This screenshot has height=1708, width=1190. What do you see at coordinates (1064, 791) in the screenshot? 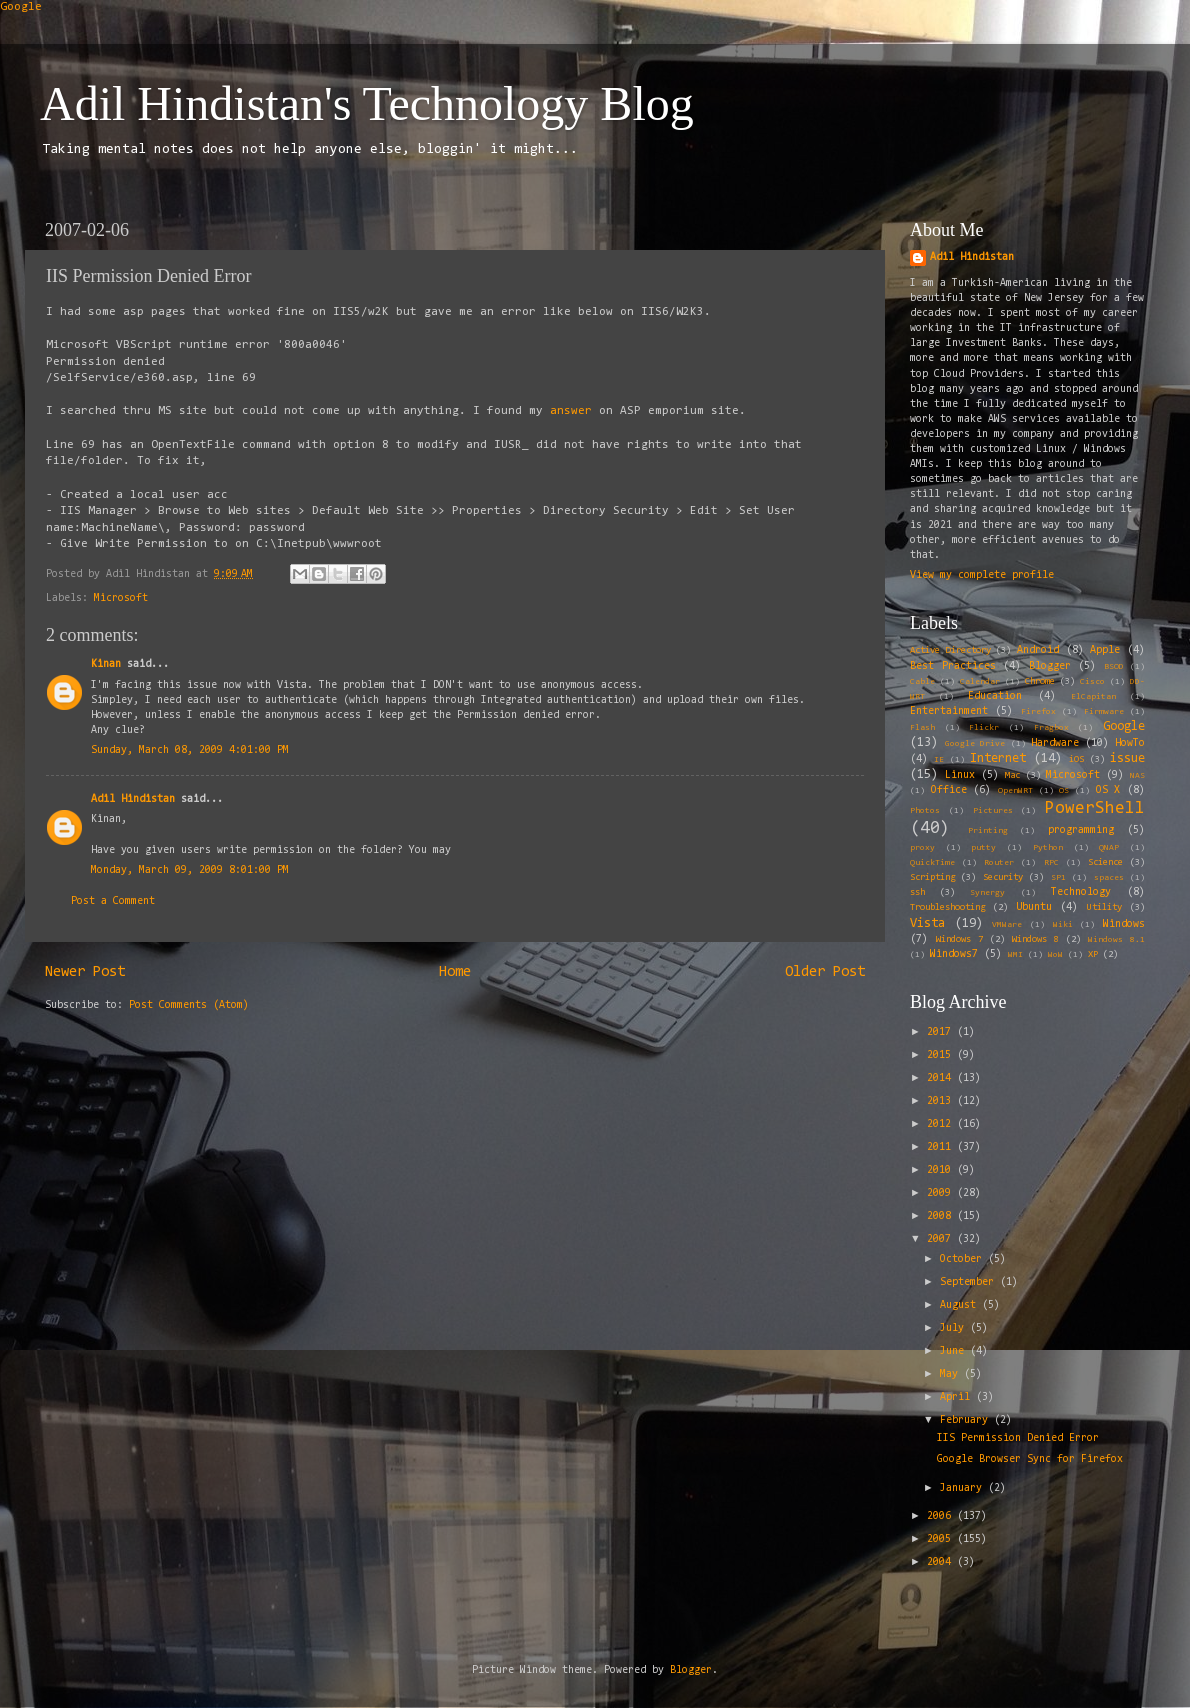
I see `OS` at bounding box center [1064, 791].